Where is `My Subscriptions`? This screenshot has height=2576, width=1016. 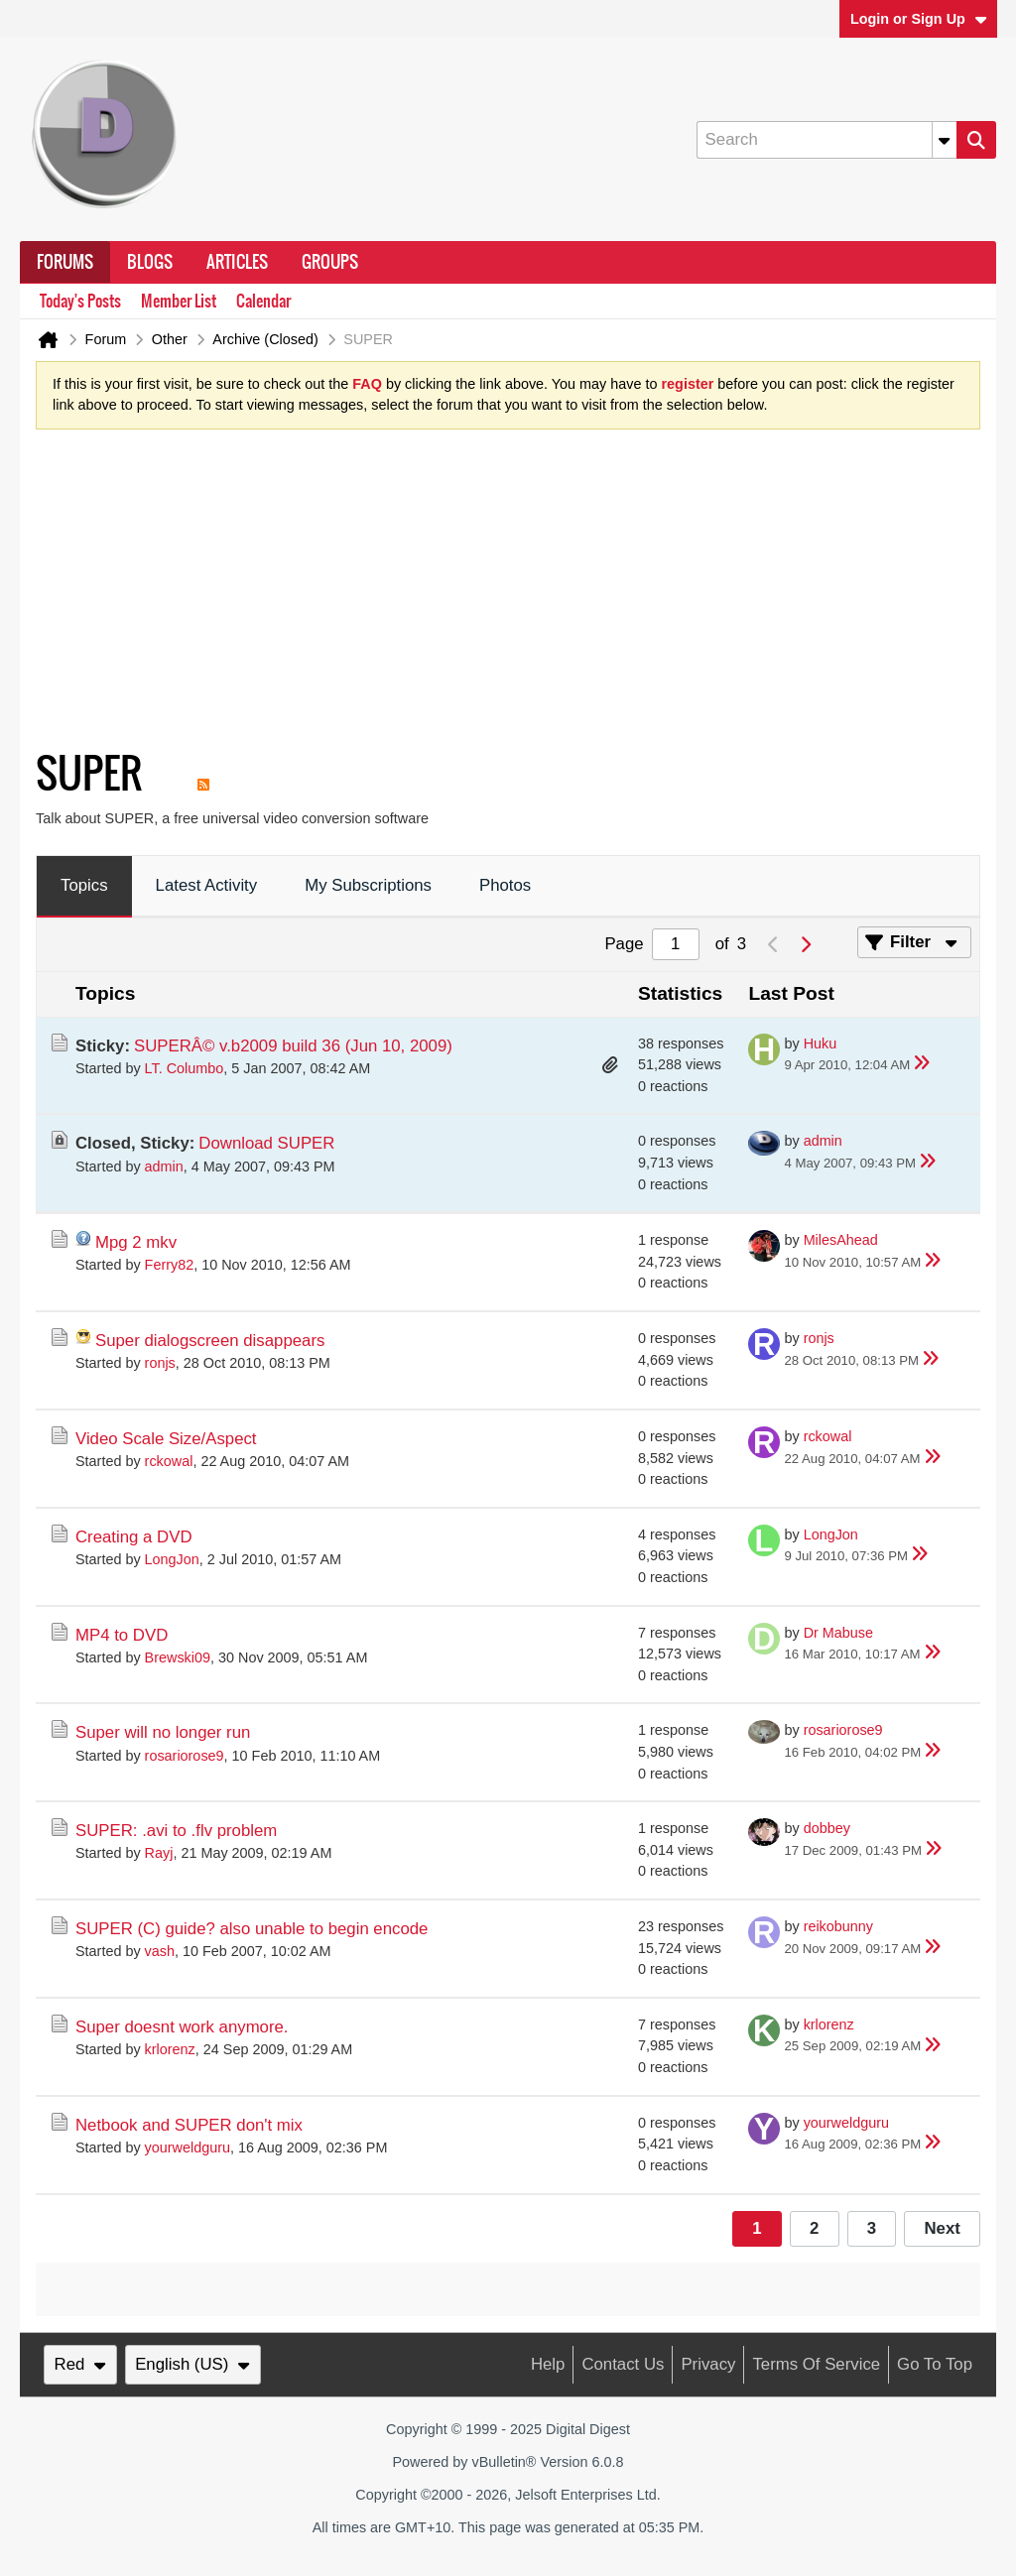 My Subscriptions is located at coordinates (368, 885).